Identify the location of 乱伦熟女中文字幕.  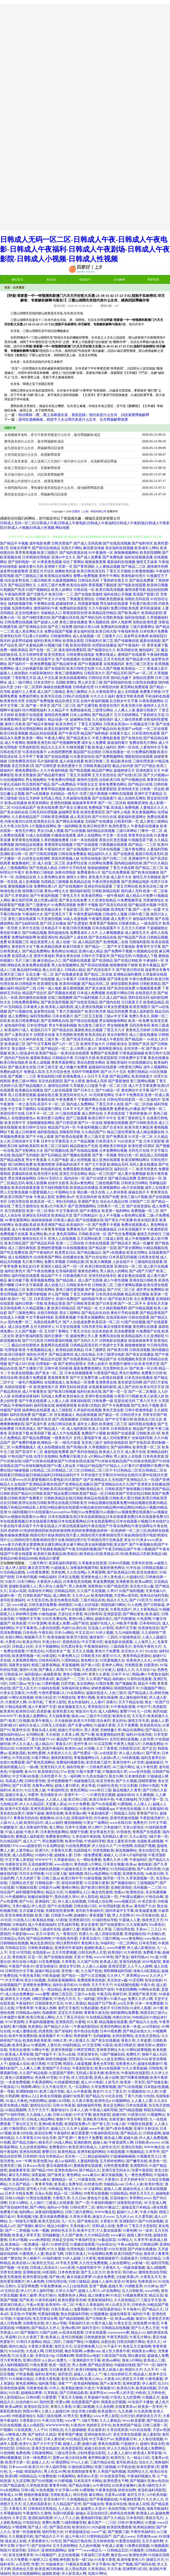
(124, 701).